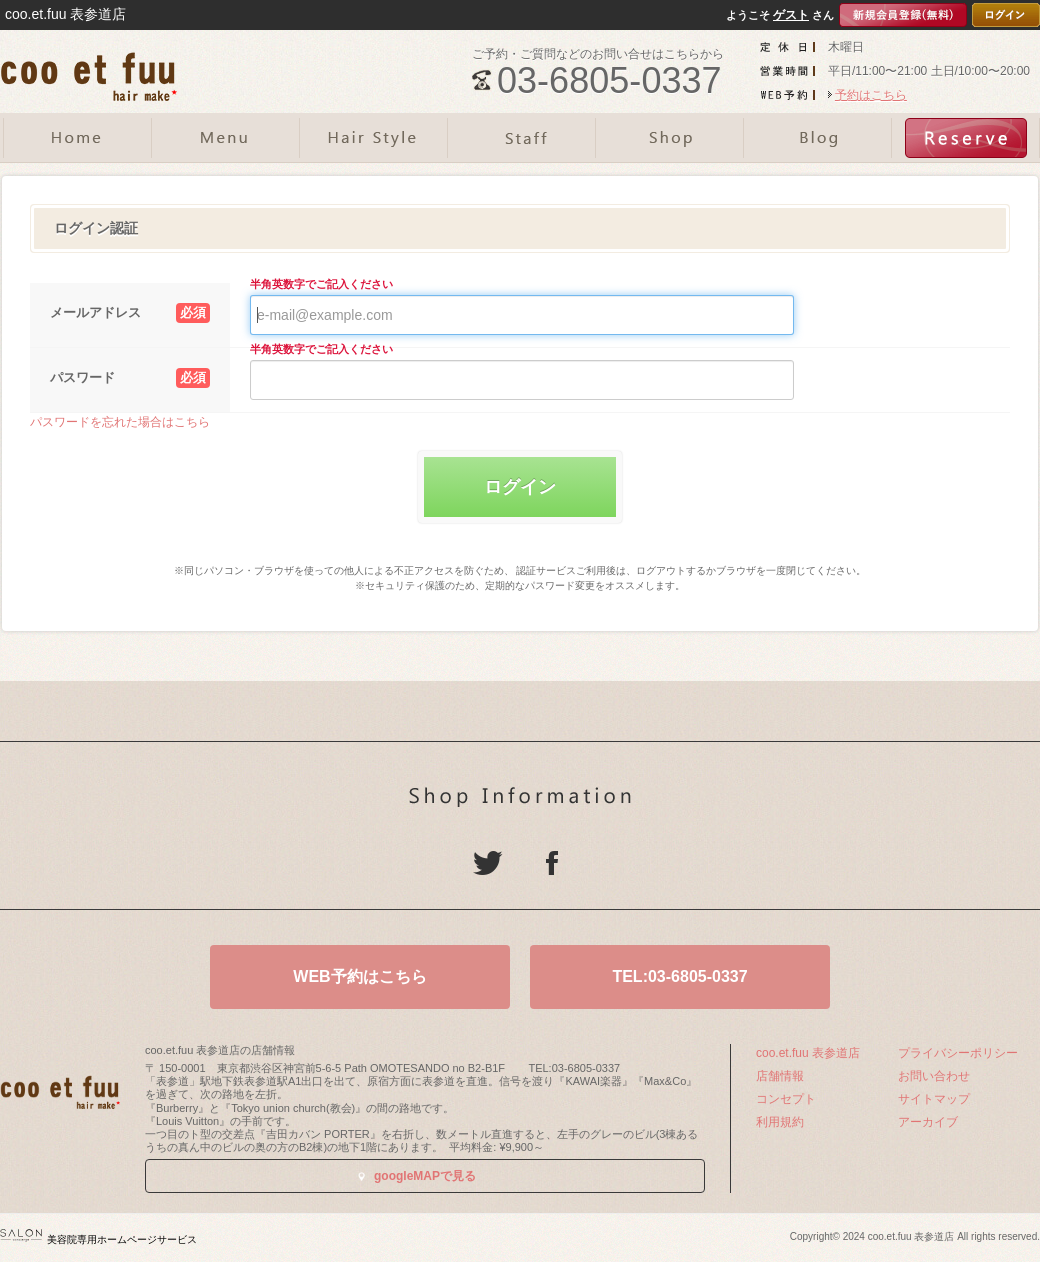  Describe the element at coordinates (552, 863) in the screenshot. I see `Facebook` at that location.